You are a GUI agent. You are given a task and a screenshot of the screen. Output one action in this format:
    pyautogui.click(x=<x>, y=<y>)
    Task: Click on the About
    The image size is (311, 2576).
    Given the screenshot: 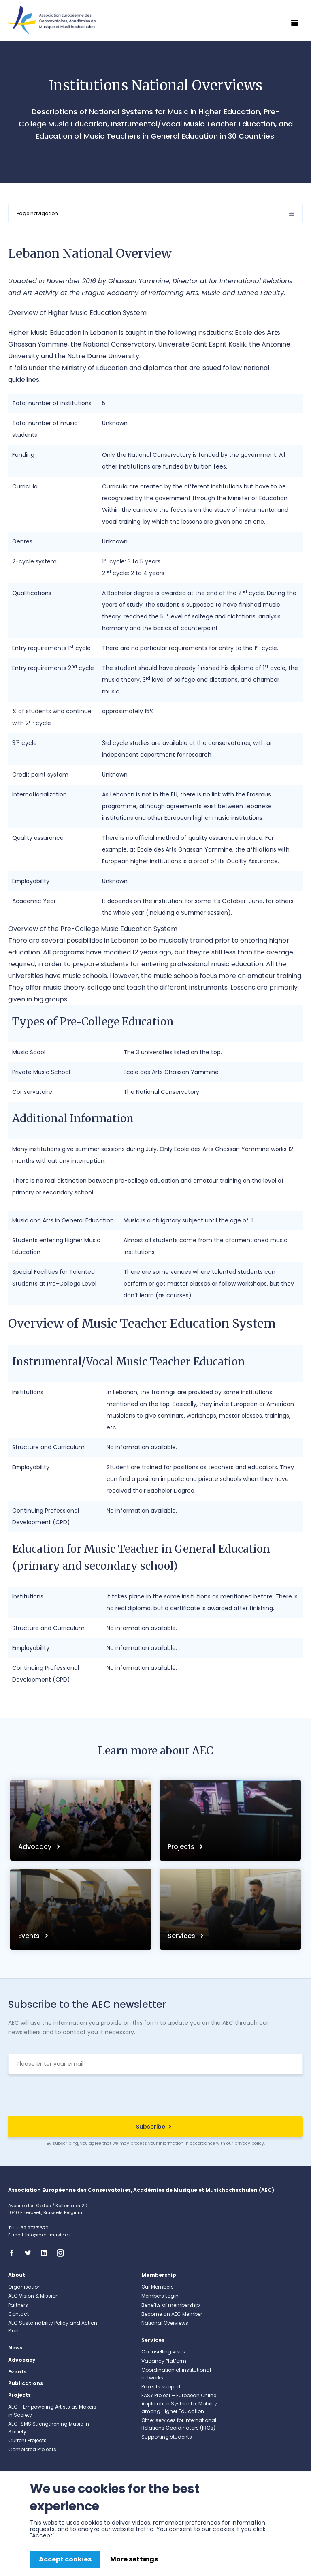 What is the action you would take?
    pyautogui.click(x=16, y=2275)
    